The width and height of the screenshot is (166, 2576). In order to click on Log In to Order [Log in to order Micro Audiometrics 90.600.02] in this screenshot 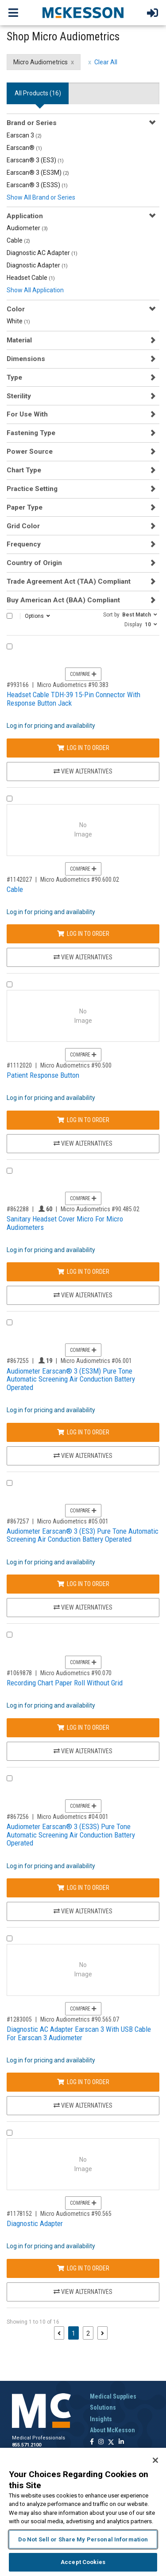, I will do `click(83, 933)`.